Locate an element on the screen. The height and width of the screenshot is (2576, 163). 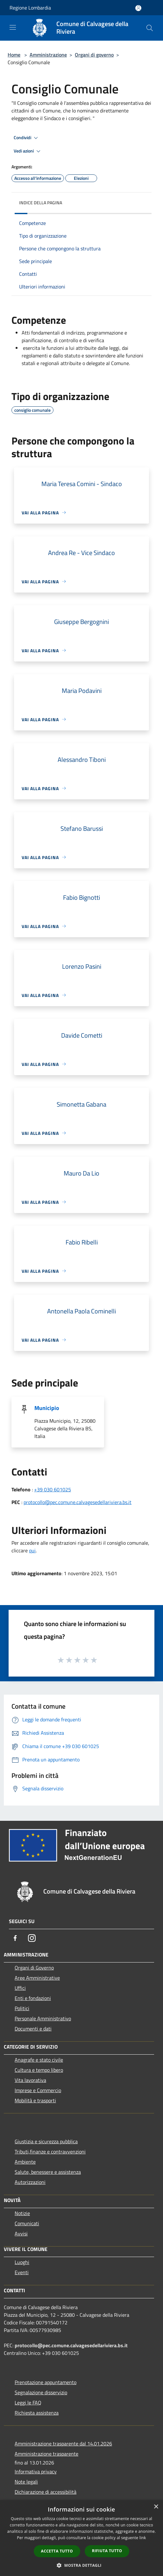
Accetta tutto [button] is located at coordinates (57, 2551).